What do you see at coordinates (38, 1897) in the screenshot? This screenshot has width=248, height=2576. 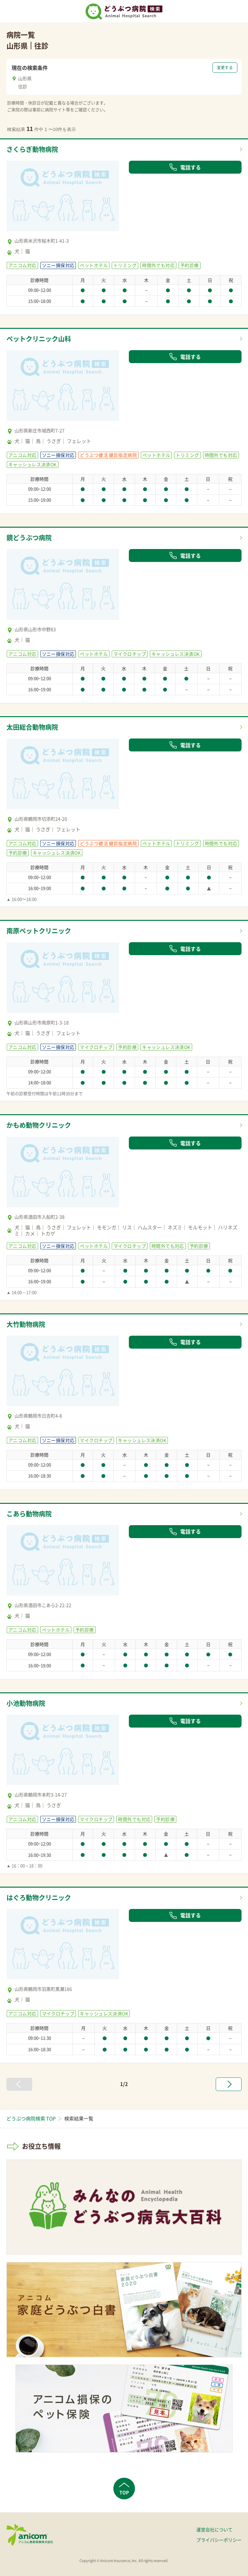 I see `はぐろ動物クリニック` at bounding box center [38, 1897].